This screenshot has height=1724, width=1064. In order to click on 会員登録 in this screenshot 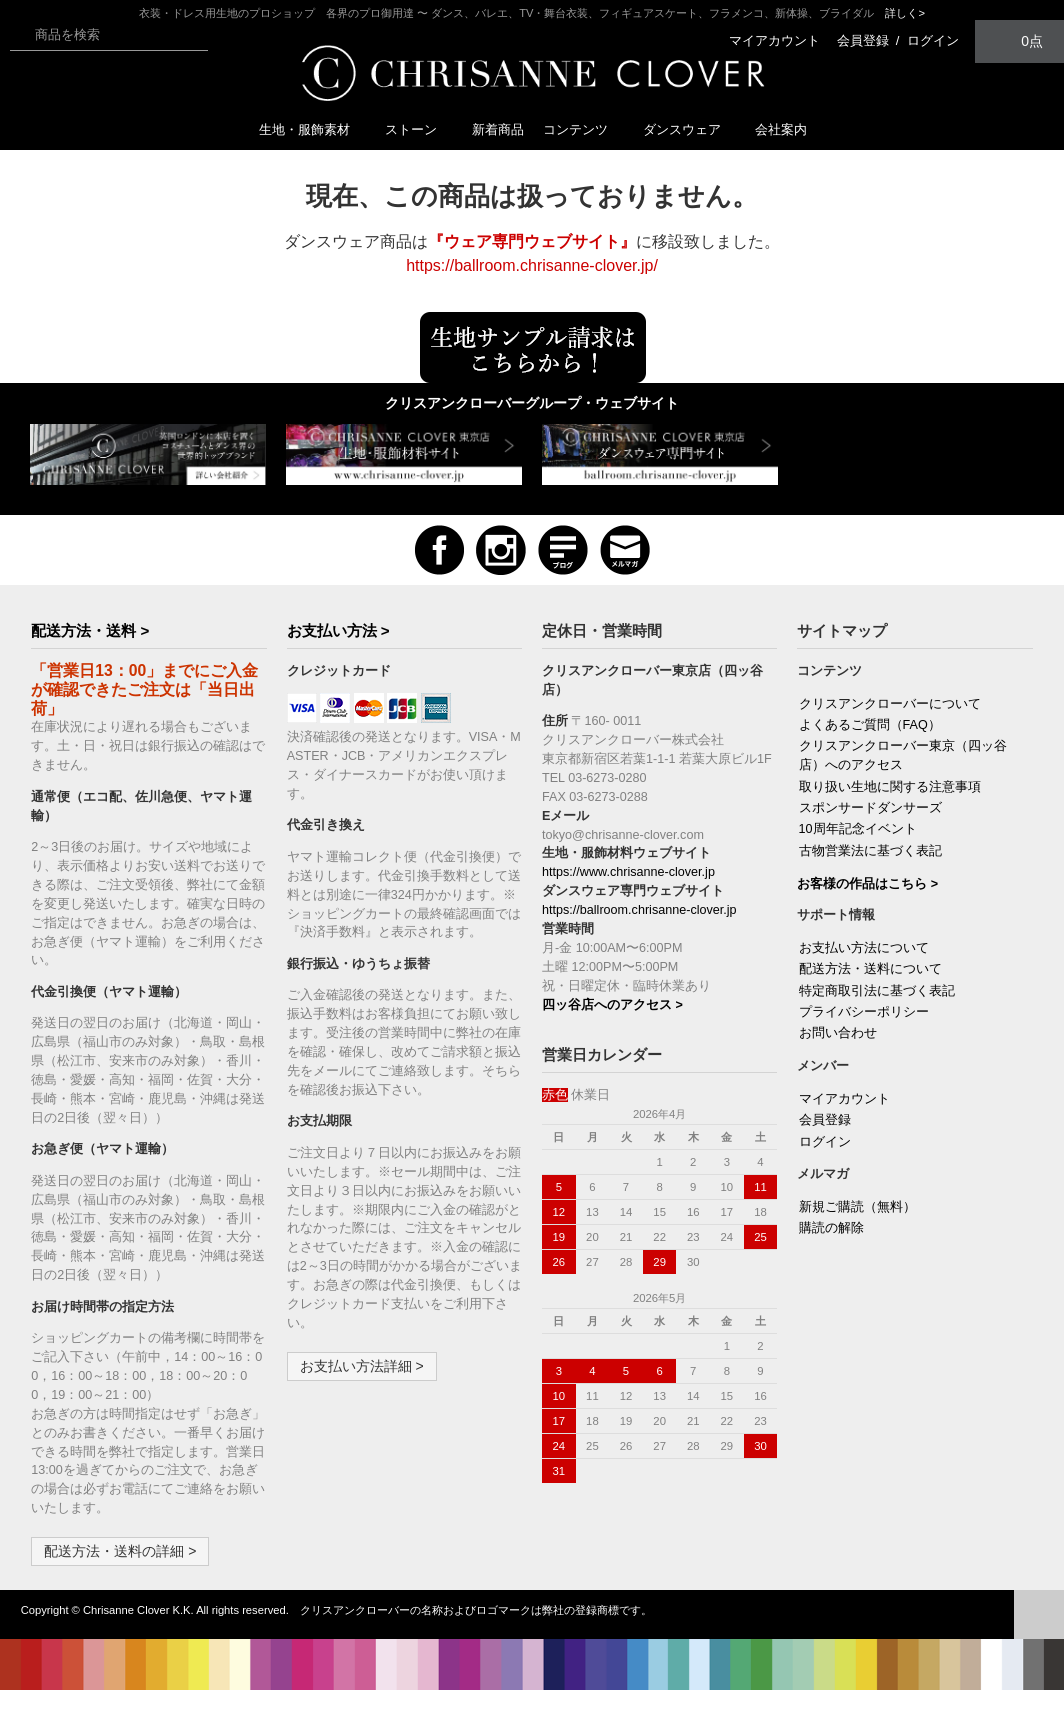, I will do `click(863, 40)`.